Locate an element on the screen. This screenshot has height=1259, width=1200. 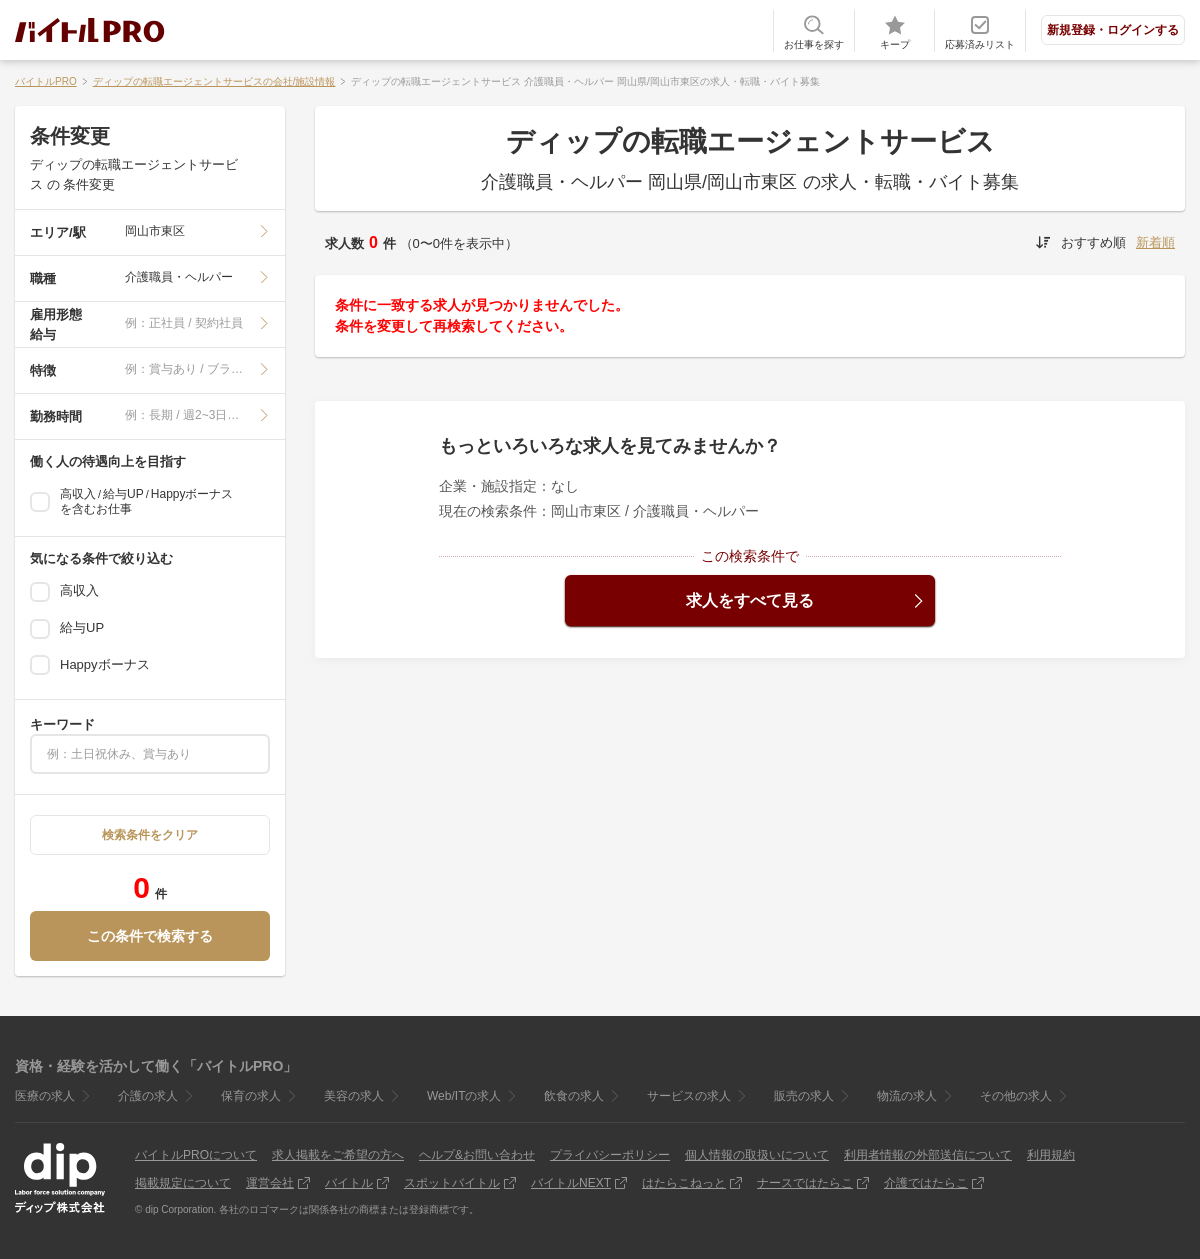
掲載規定について is located at coordinates (183, 1183).